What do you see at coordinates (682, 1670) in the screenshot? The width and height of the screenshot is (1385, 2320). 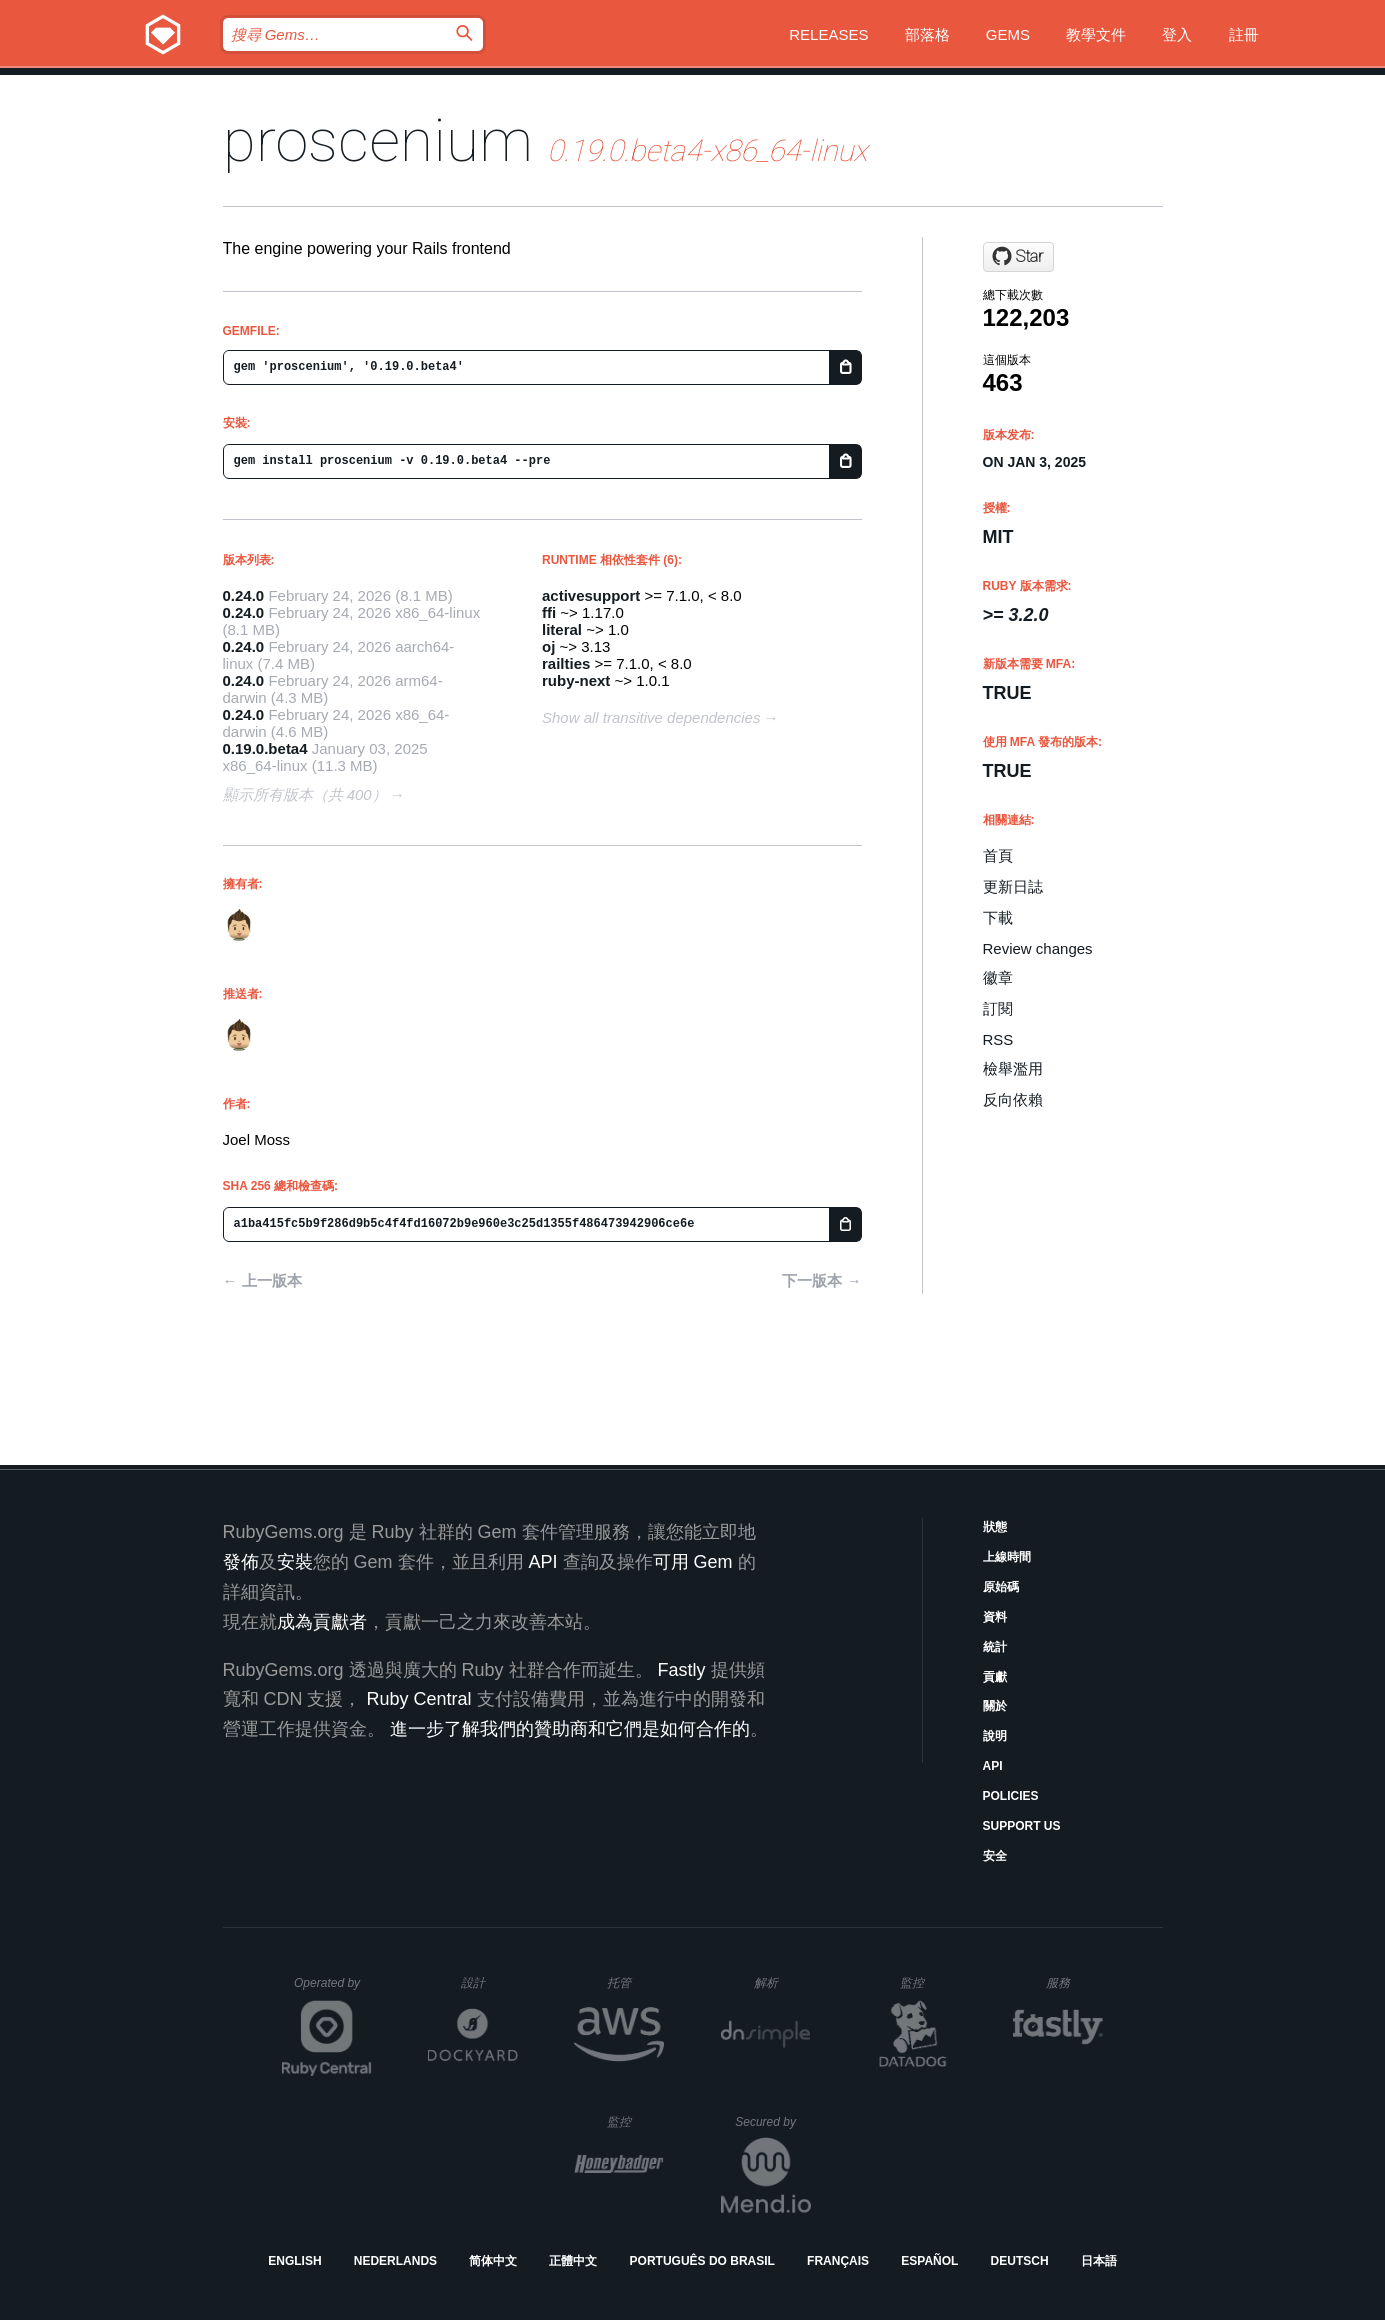 I see `Fastly` at bounding box center [682, 1670].